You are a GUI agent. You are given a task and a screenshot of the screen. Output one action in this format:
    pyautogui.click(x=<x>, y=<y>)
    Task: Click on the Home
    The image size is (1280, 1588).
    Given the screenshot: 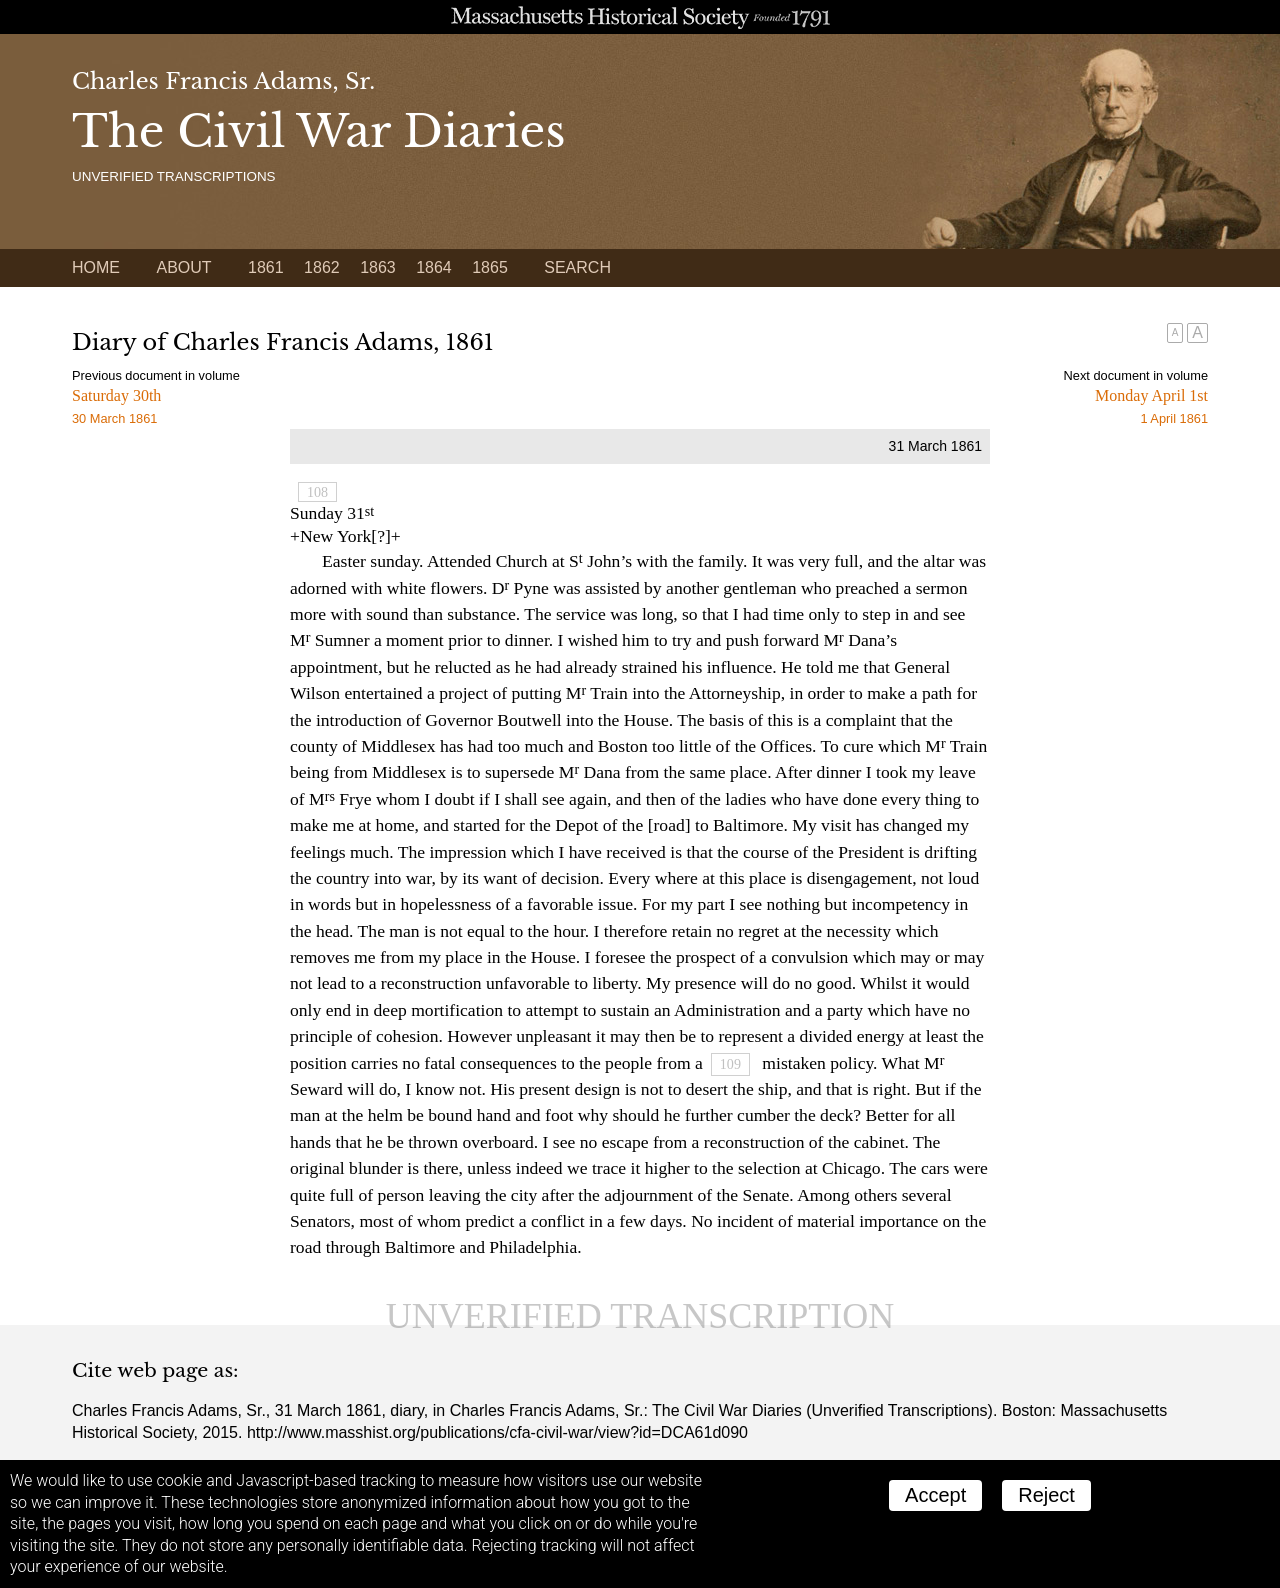 What is the action you would take?
    pyautogui.click(x=96, y=267)
    